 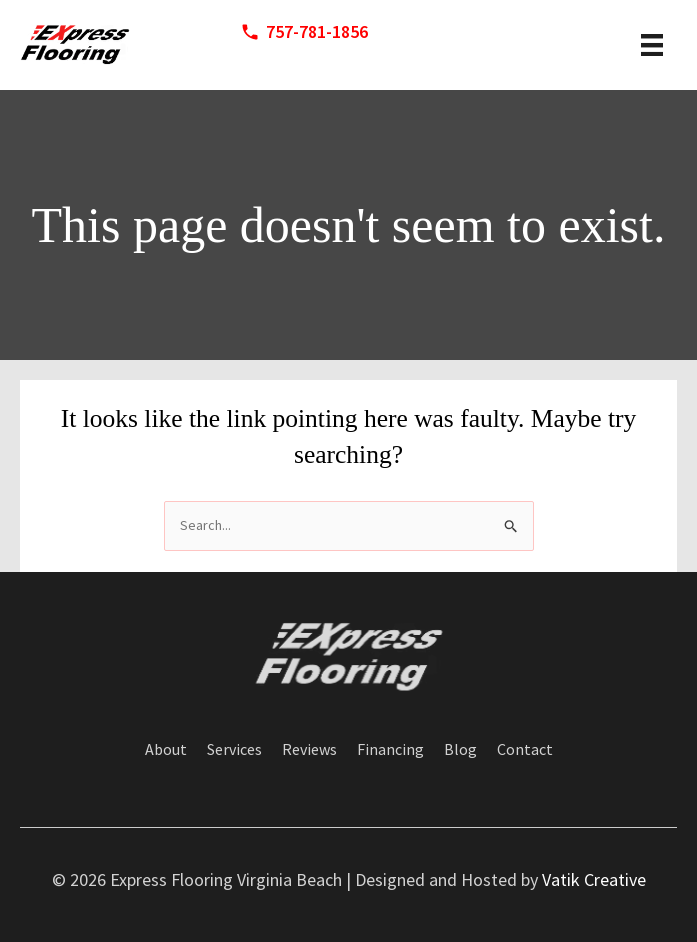 I want to click on Financing, so click(x=390, y=750).